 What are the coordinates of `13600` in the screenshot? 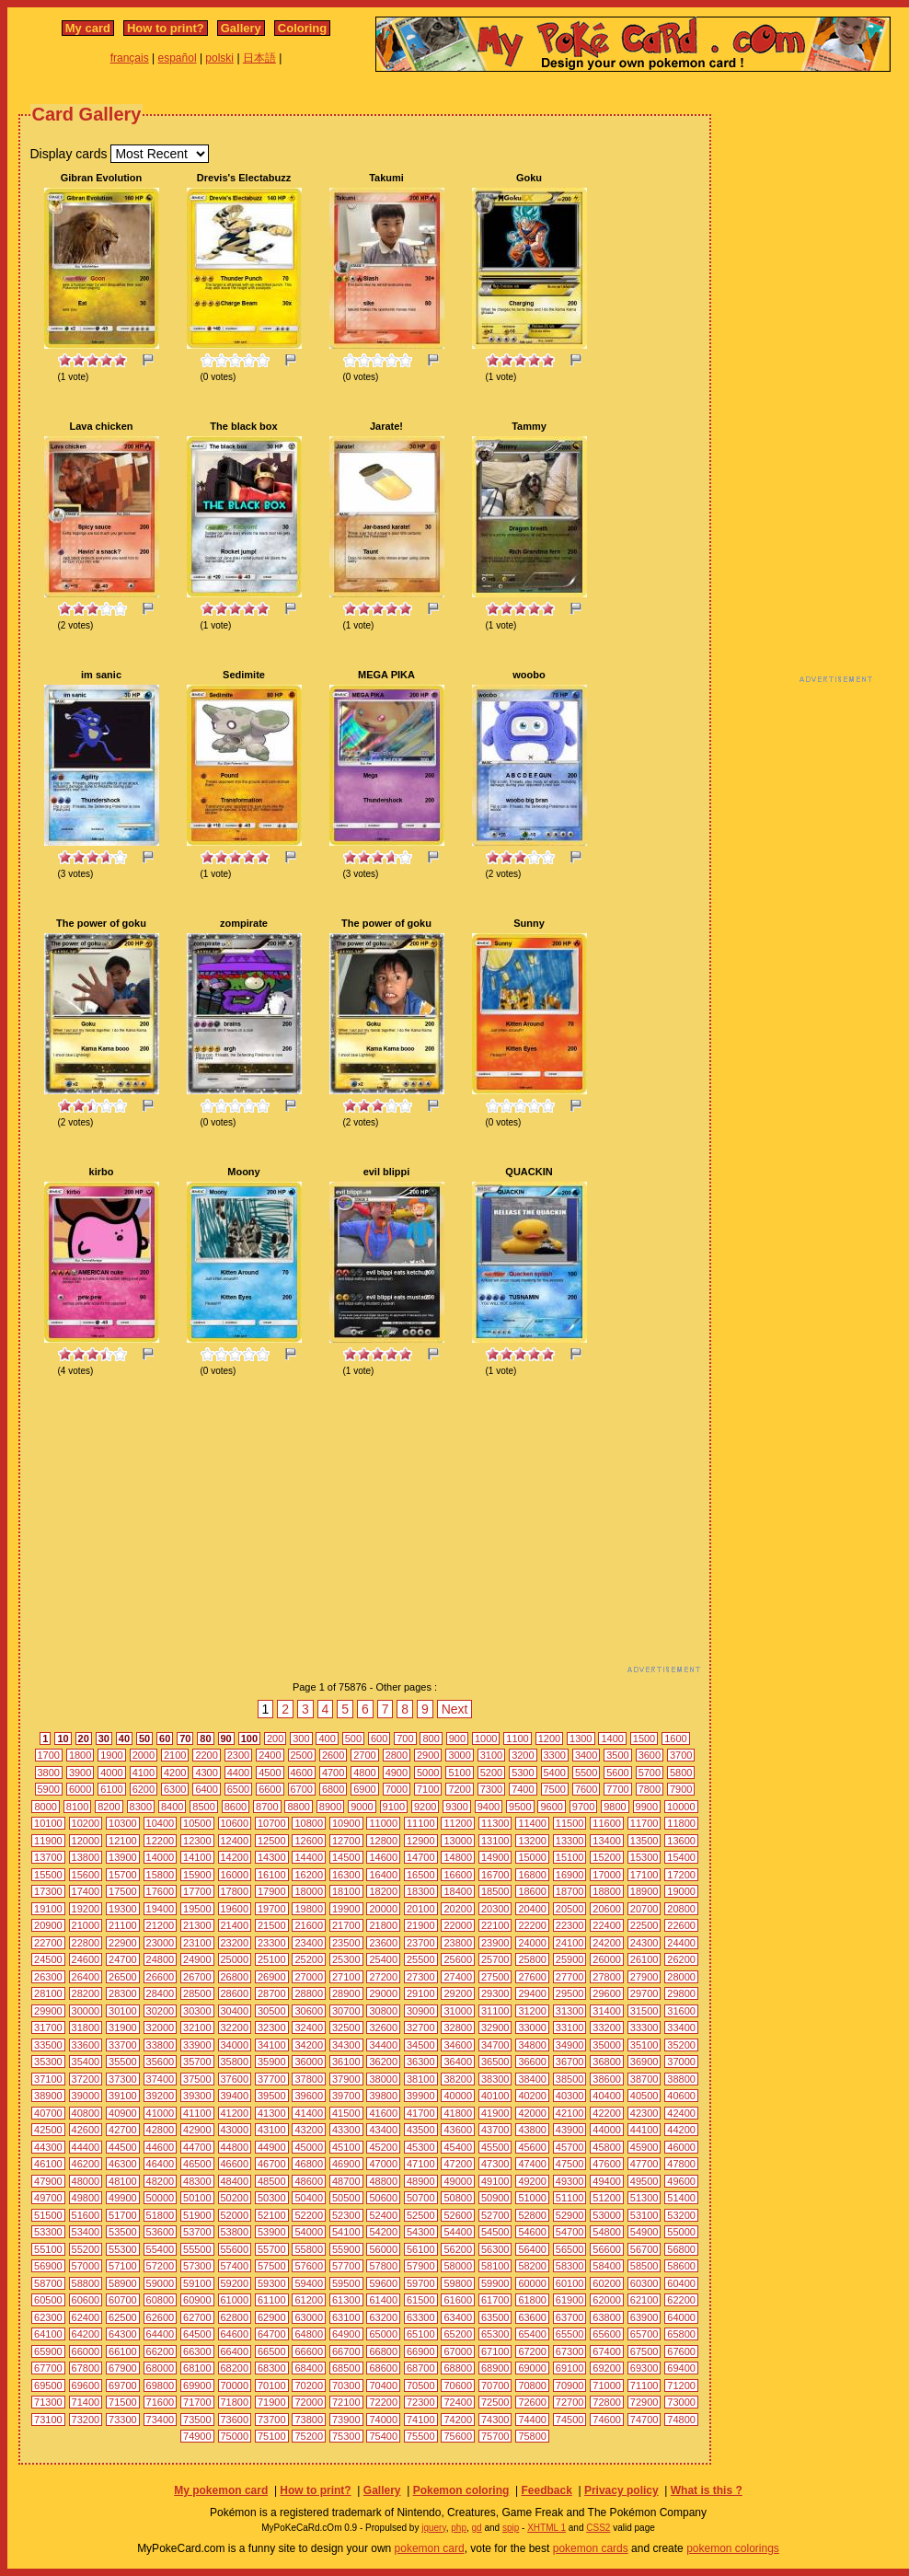 It's located at (681, 1840).